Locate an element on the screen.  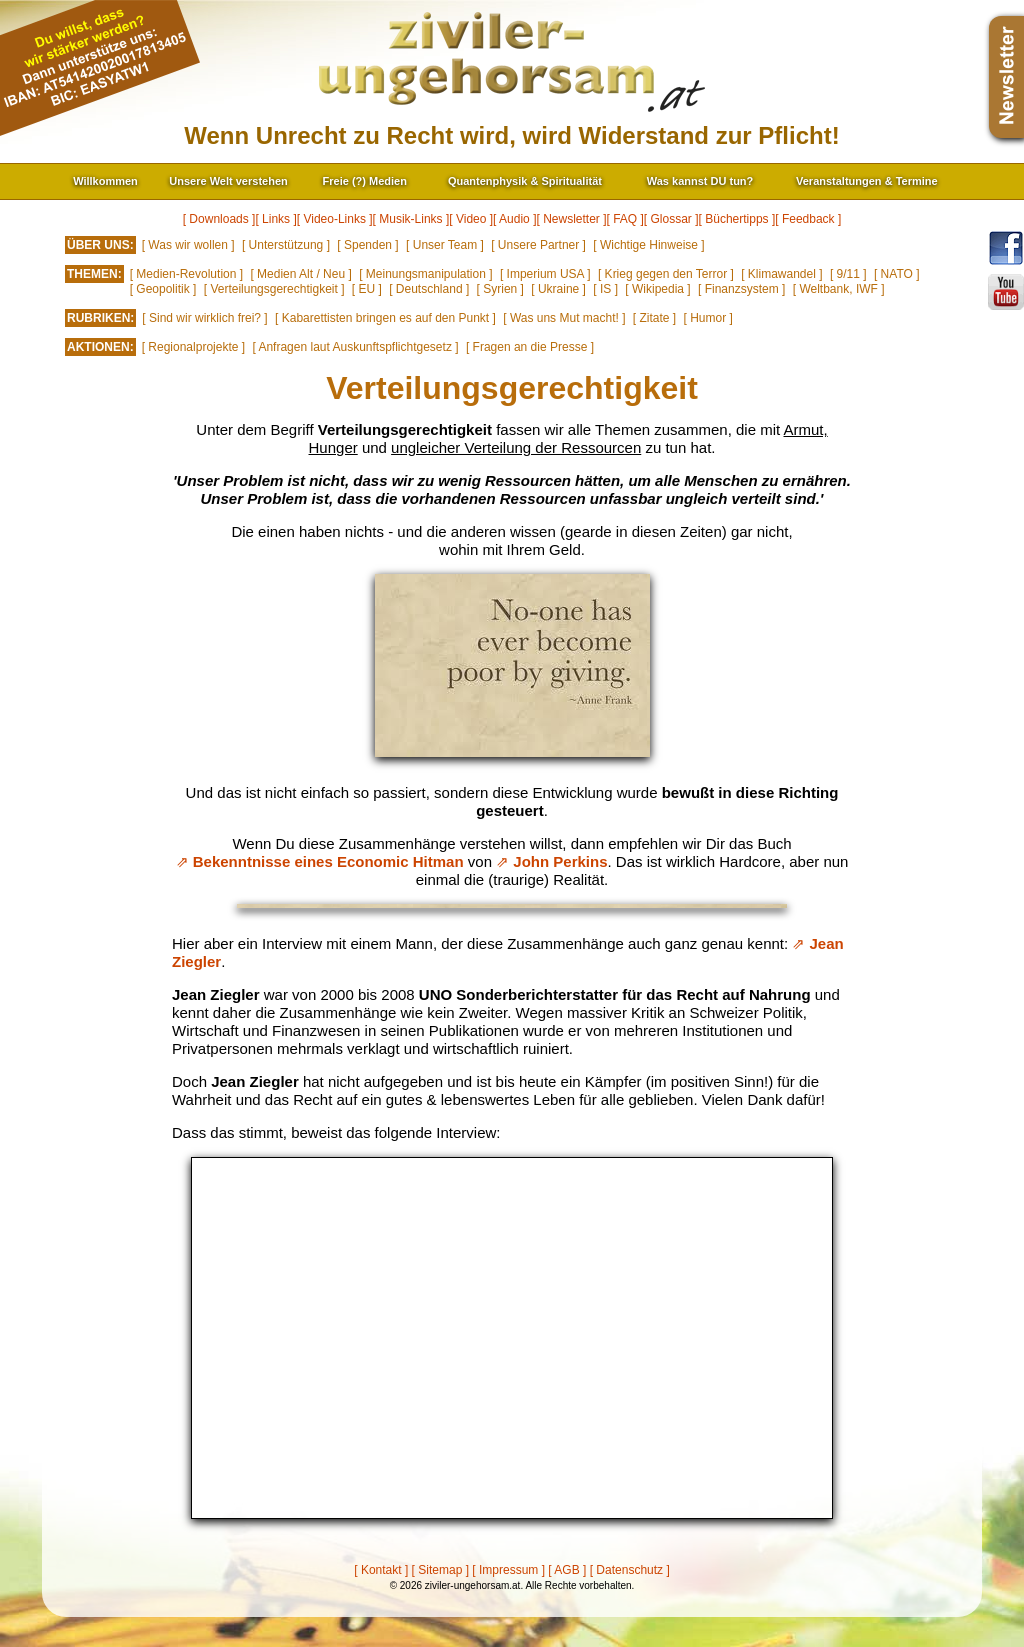
[ Meinungsmanipulation ] is located at coordinates (425, 274).